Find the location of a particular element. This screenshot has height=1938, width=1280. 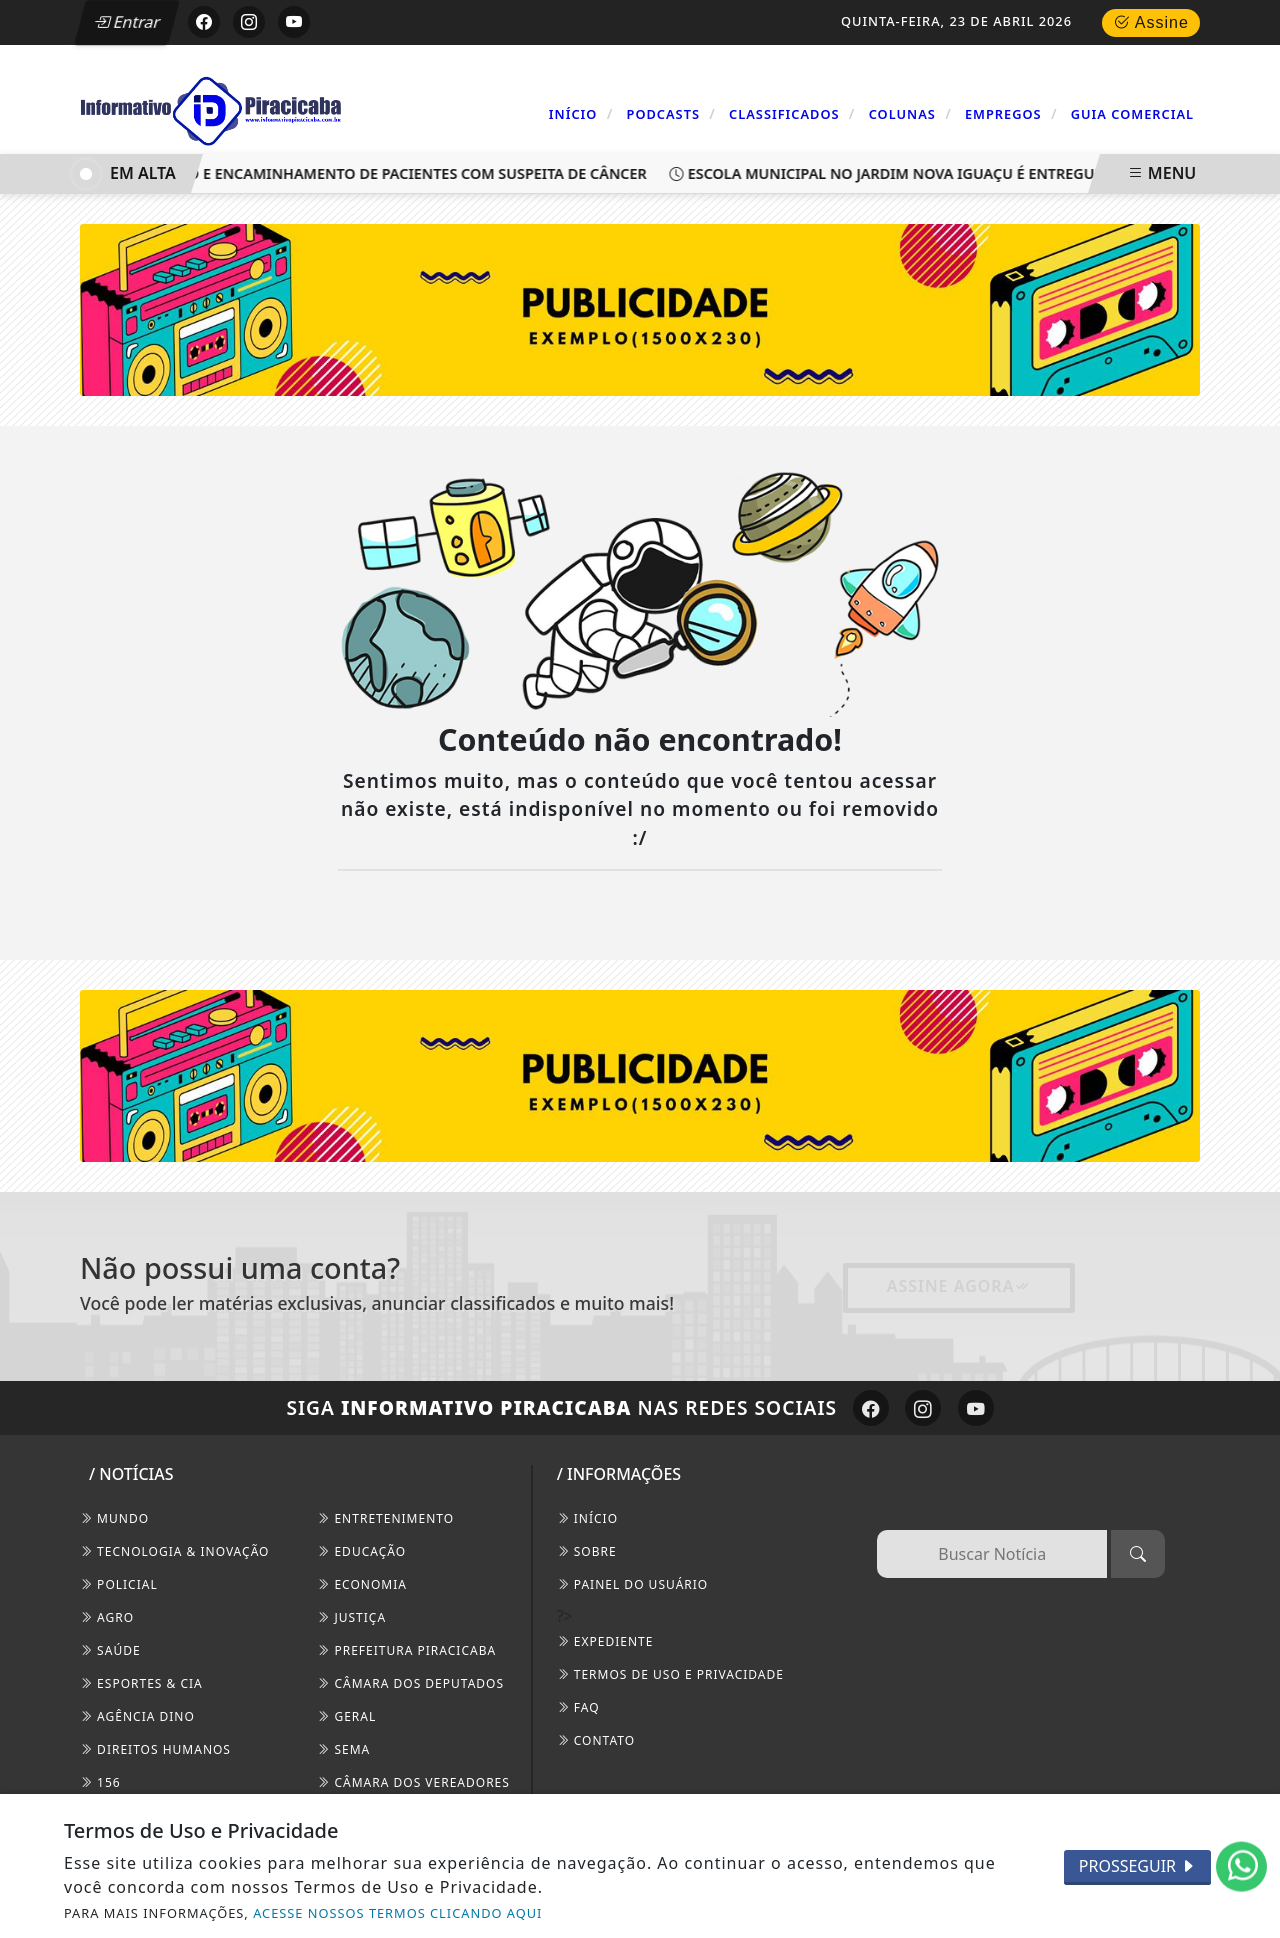

Câmara dos Vereadores is located at coordinates (413, 1782).